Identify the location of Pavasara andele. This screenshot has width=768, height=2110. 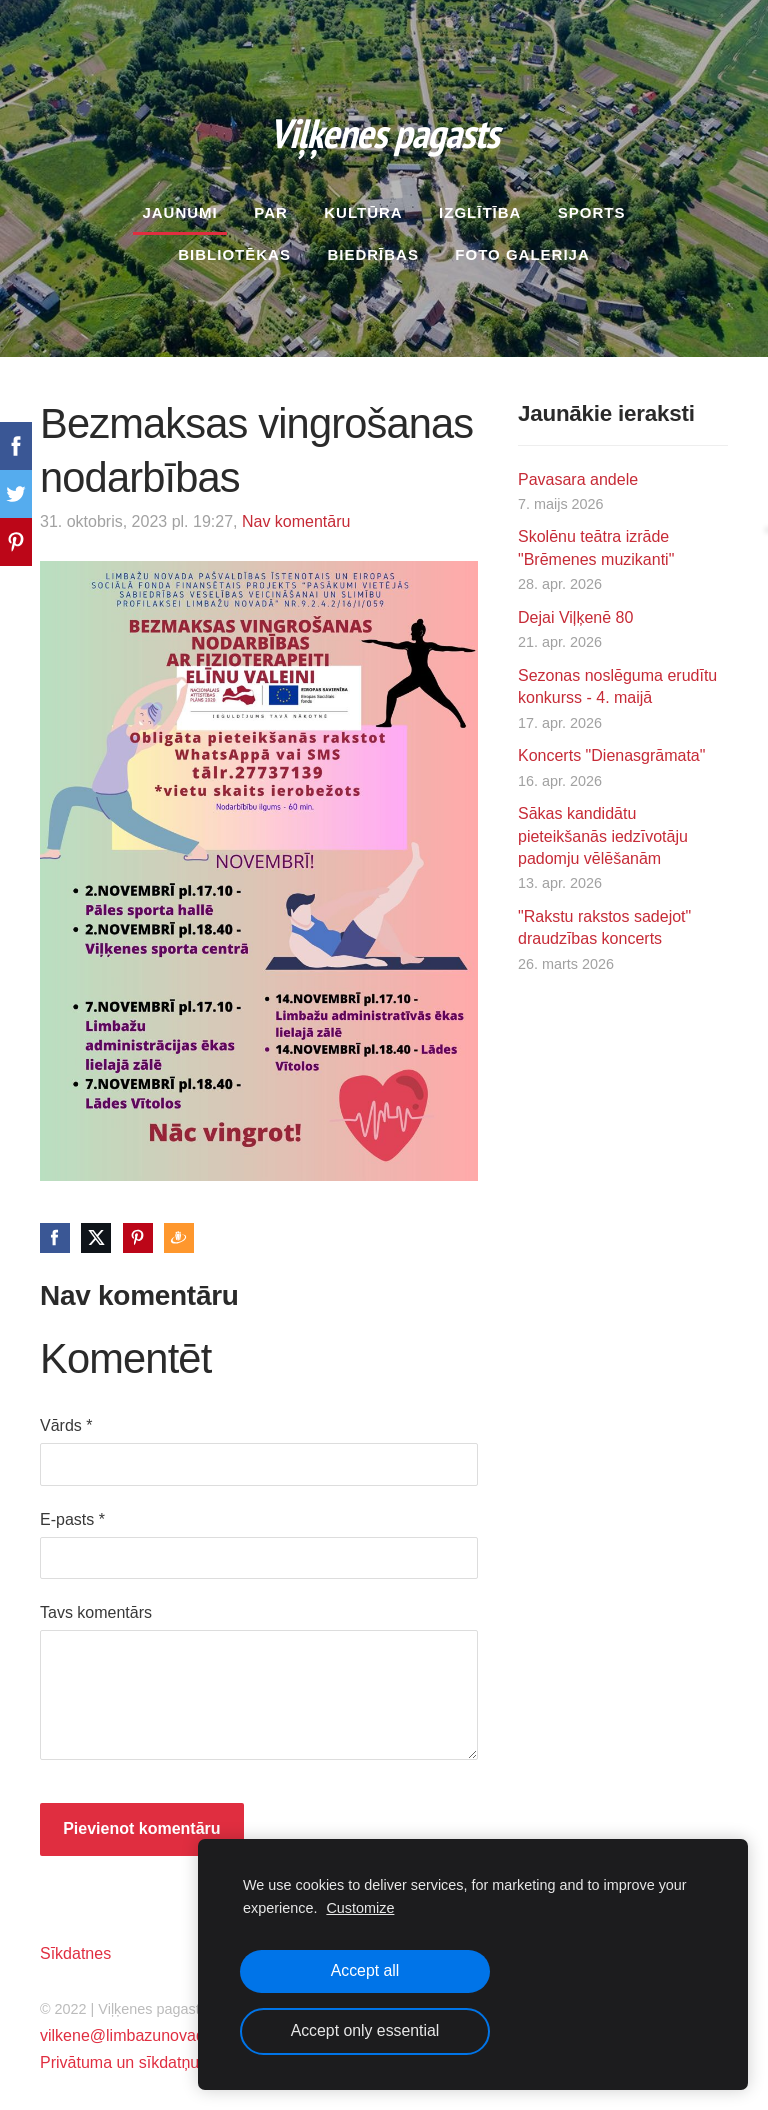
(578, 472).